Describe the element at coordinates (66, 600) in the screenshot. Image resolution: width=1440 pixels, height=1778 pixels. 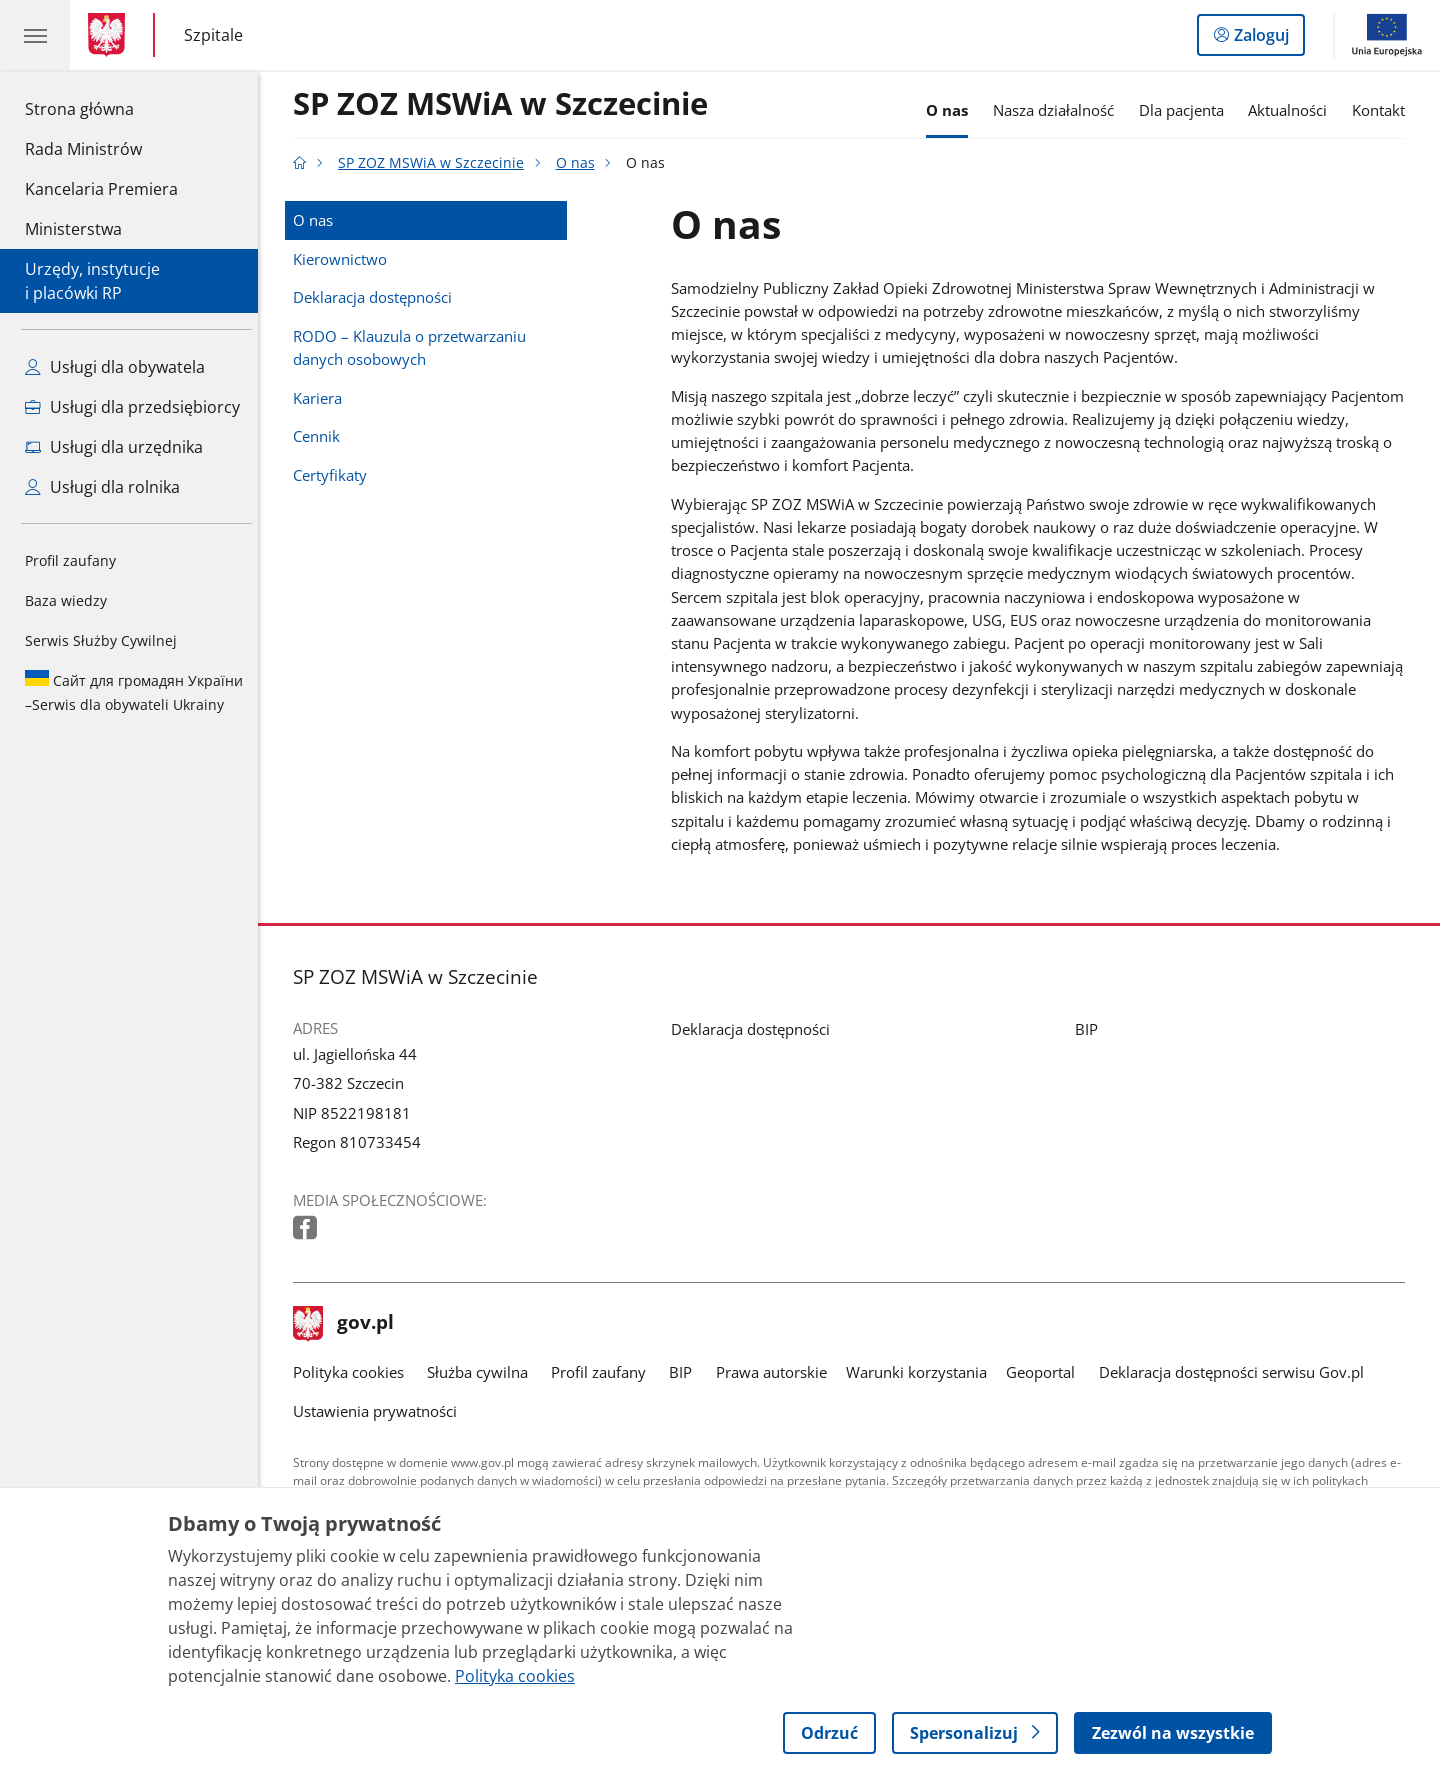
I see `Baza wiedzy` at that location.